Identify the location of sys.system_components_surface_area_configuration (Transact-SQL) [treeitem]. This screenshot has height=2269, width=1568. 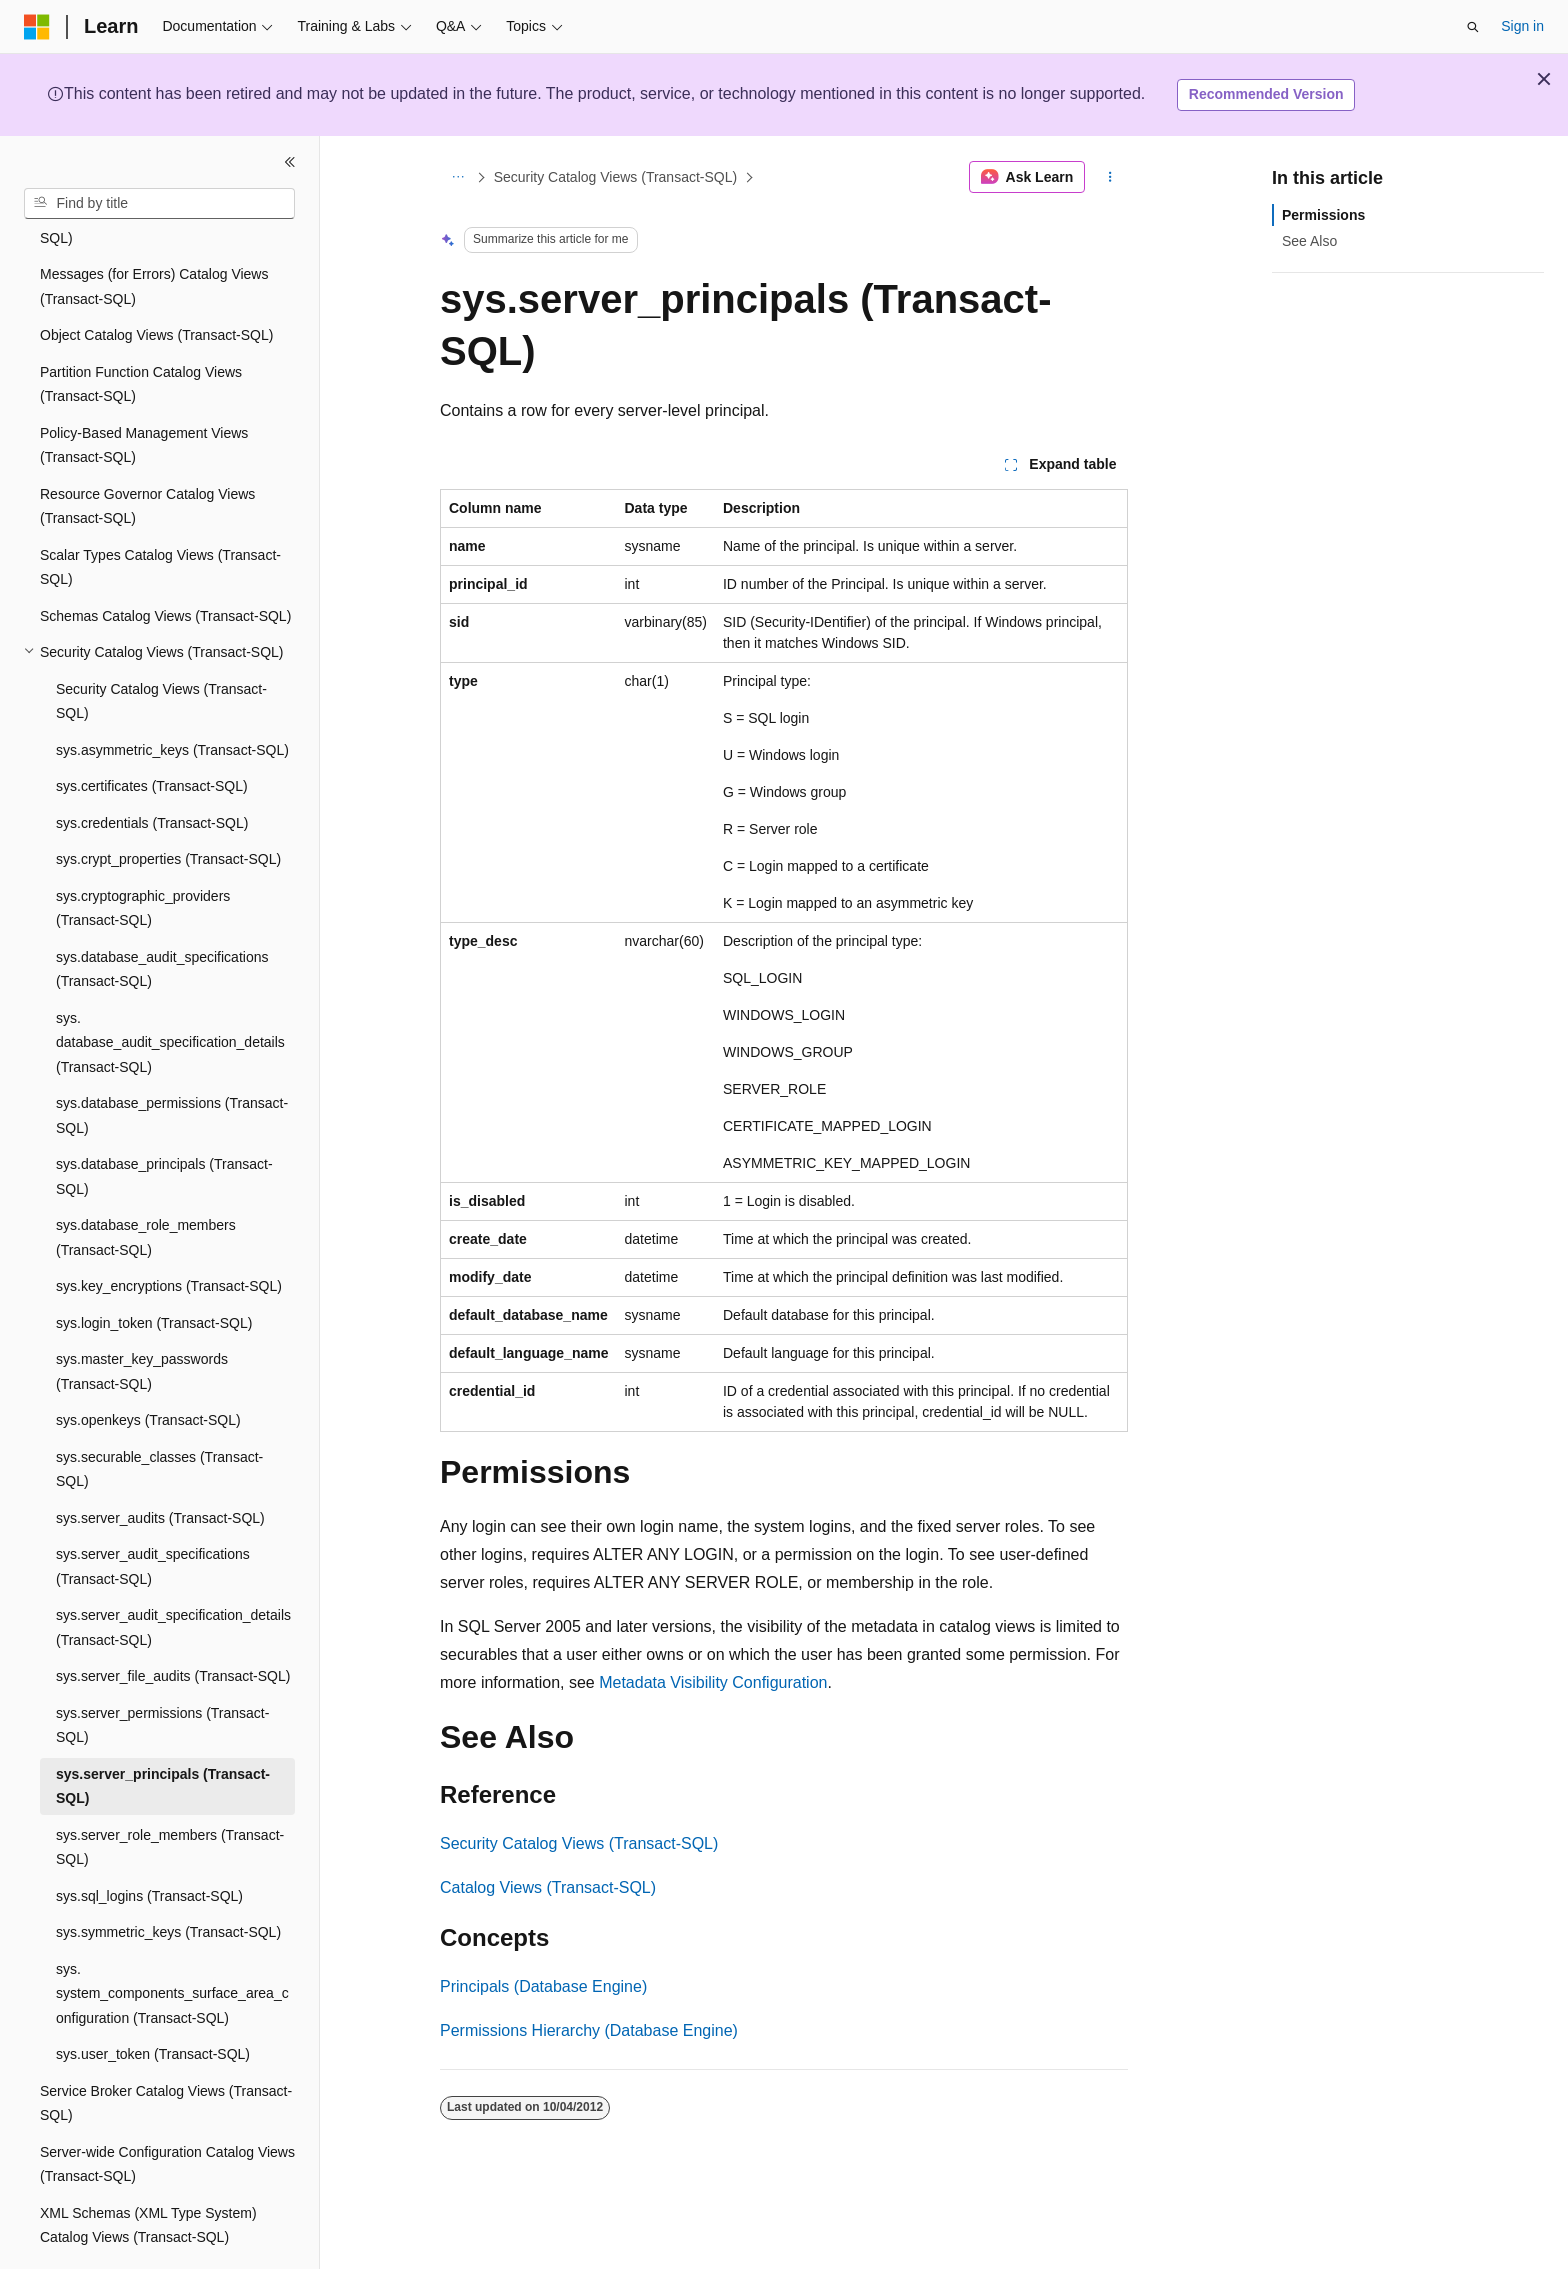
(172, 1938).